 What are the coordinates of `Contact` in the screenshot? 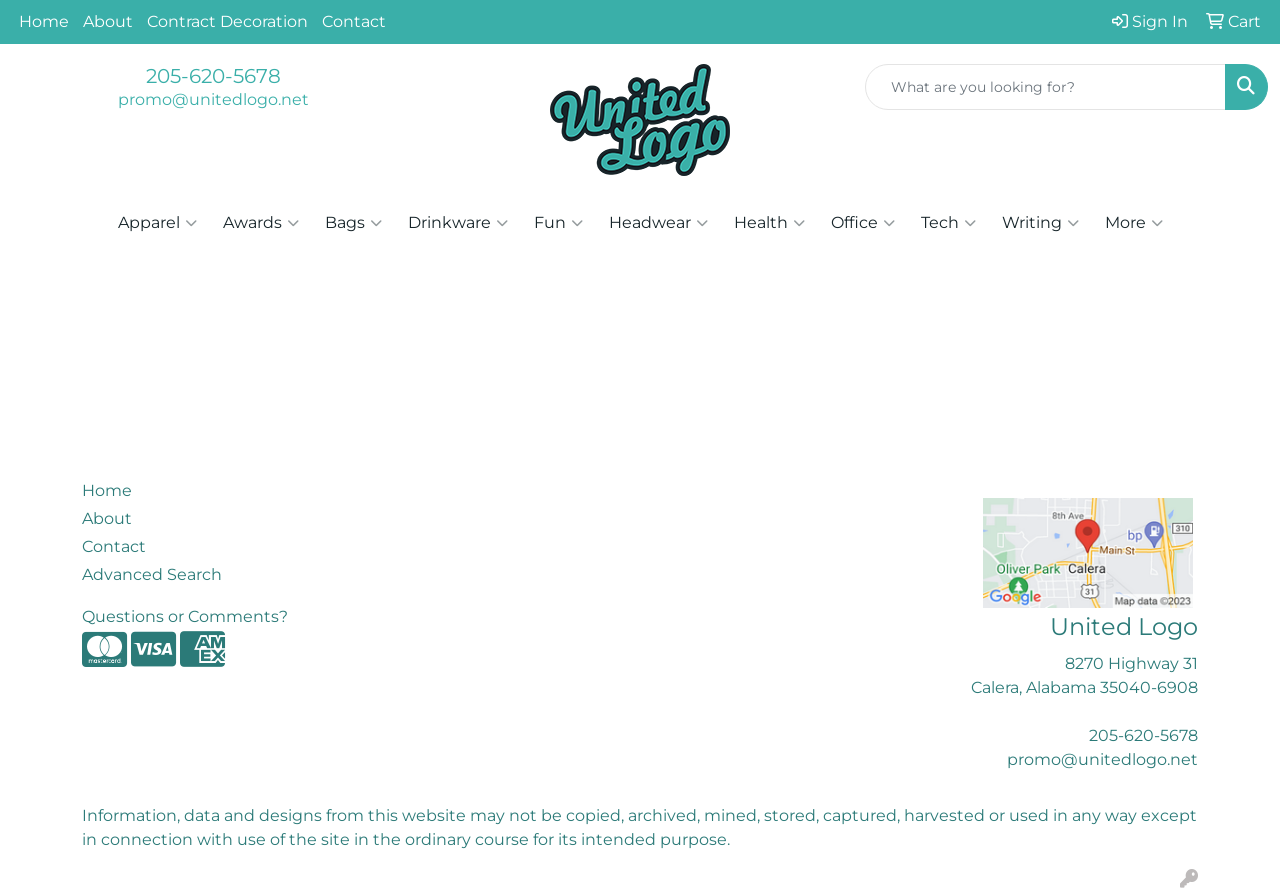 It's located at (354, 21).